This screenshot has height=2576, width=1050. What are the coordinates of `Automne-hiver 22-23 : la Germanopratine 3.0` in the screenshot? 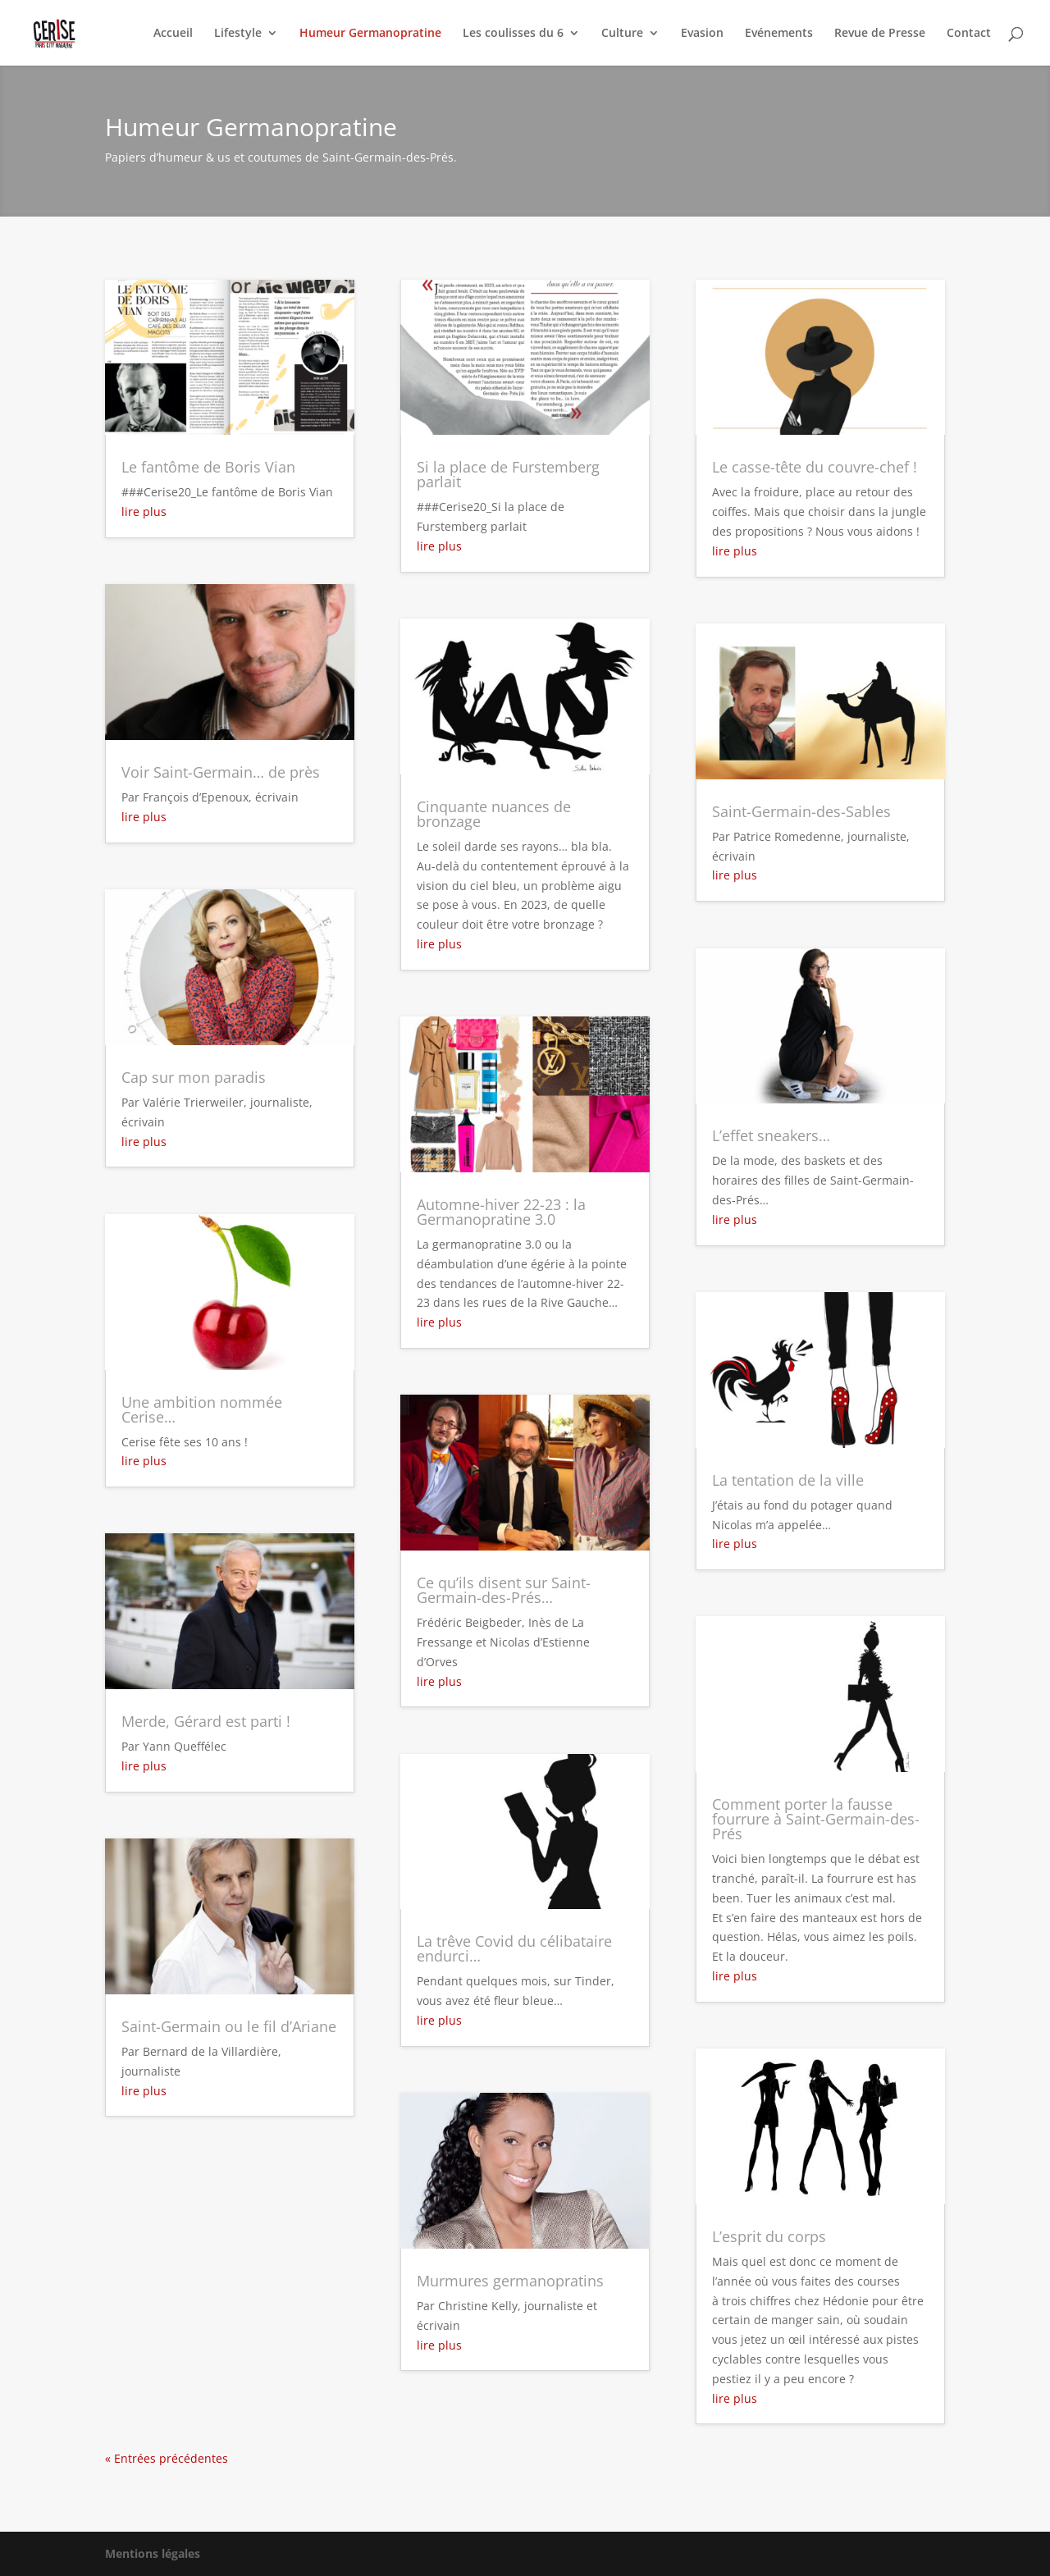 It's located at (501, 1211).